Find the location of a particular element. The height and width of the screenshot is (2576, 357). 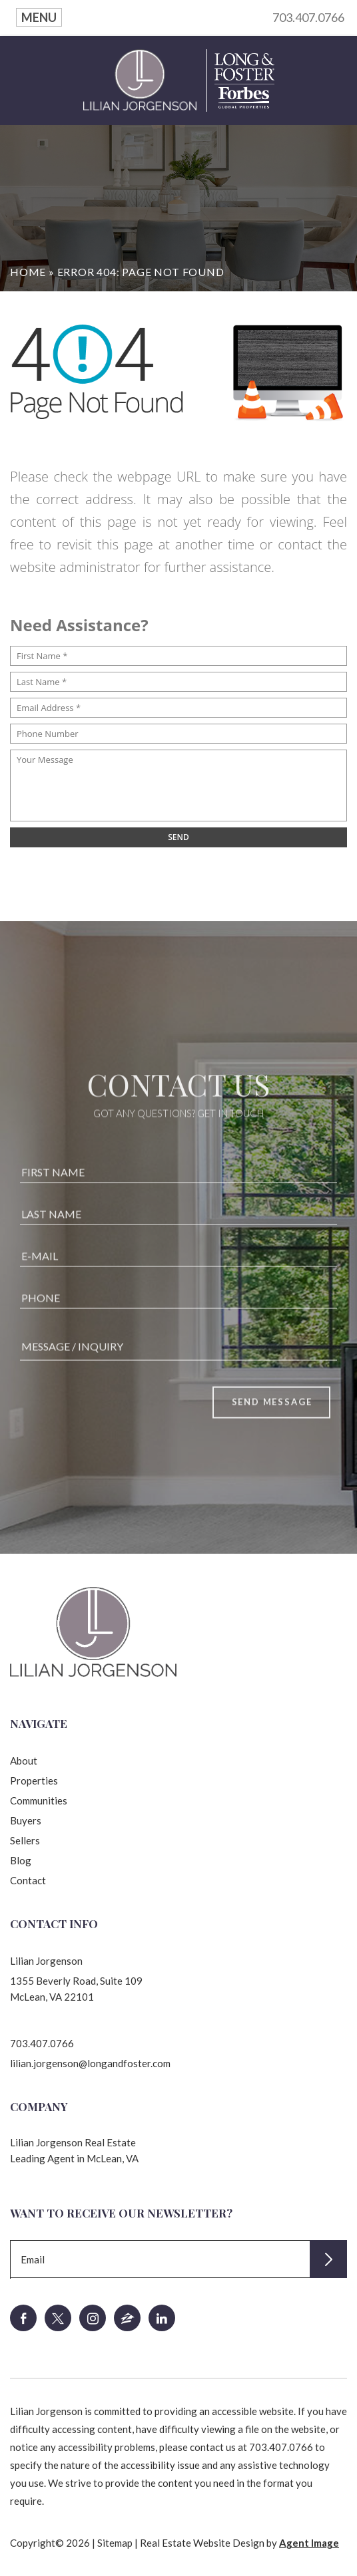

Properties is located at coordinates (34, 1781).